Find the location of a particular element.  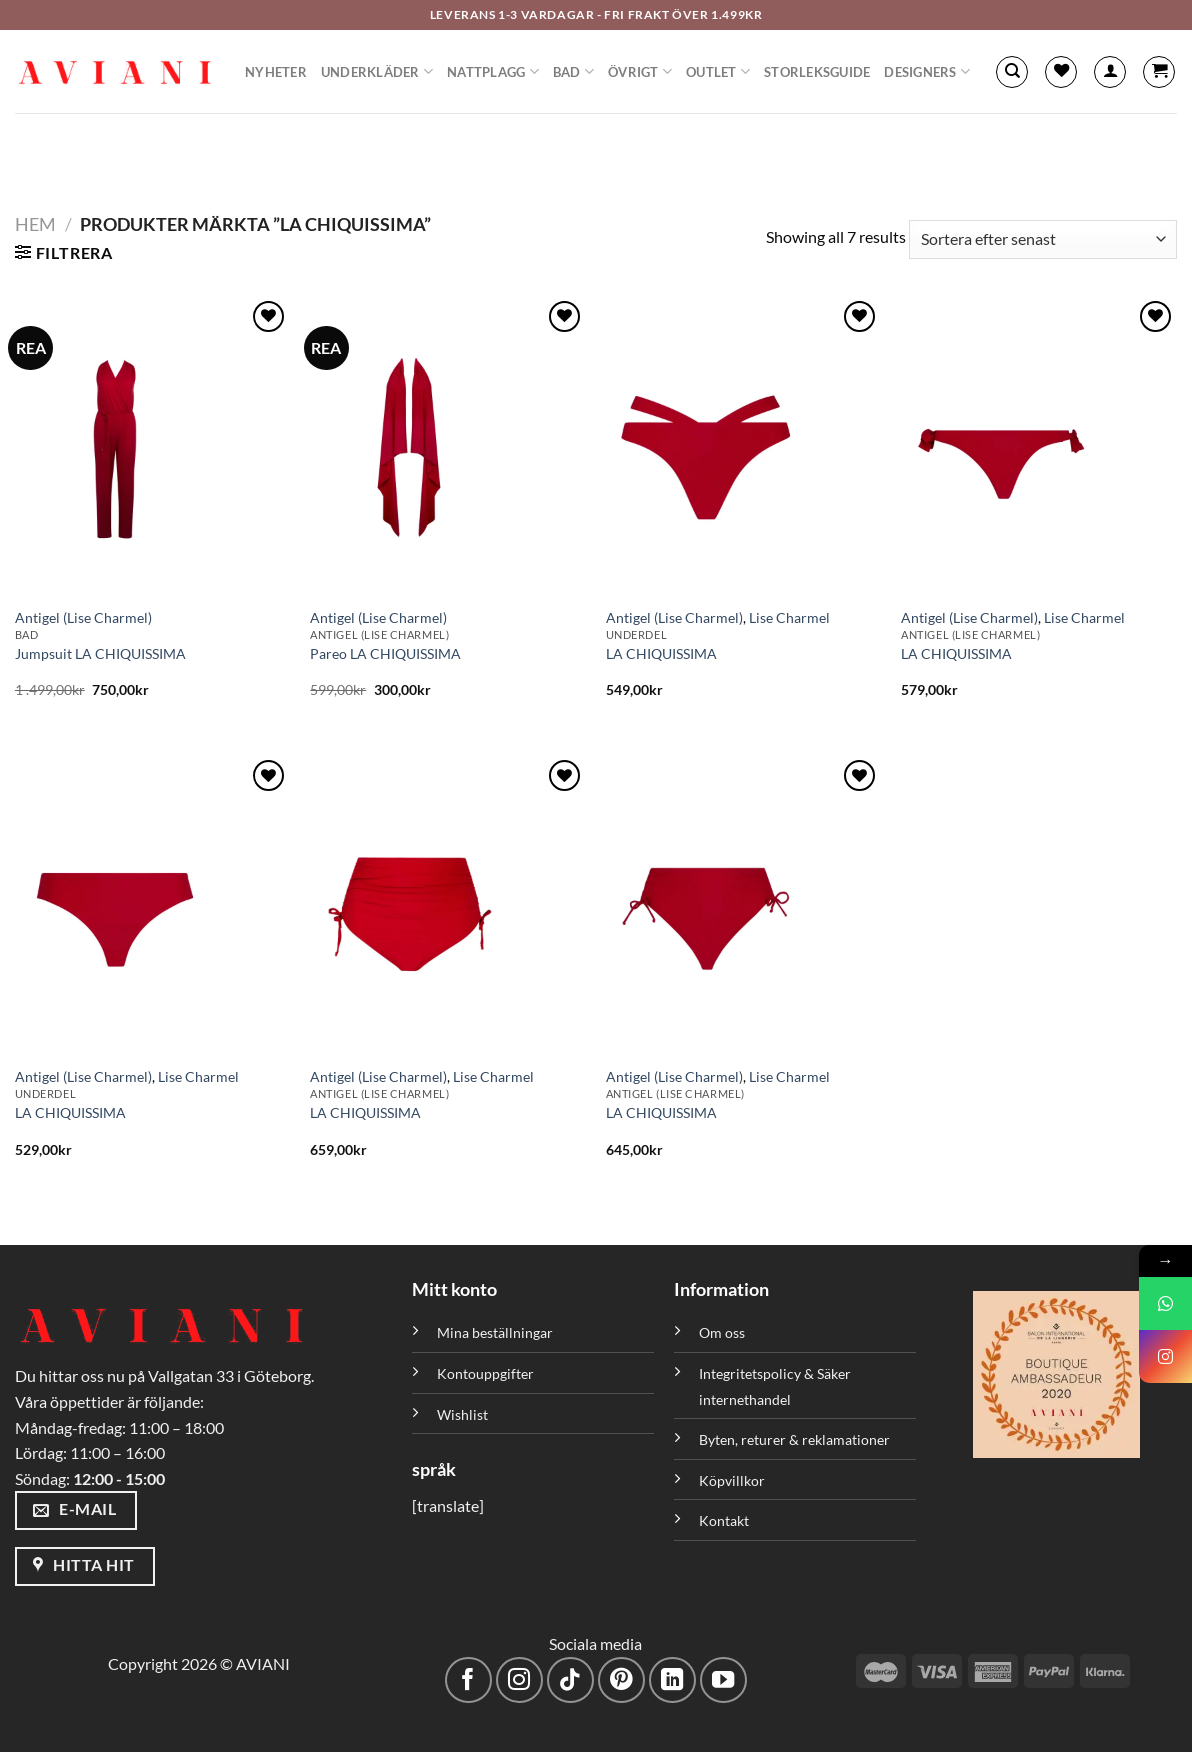

Outlet is located at coordinates (718, 71).